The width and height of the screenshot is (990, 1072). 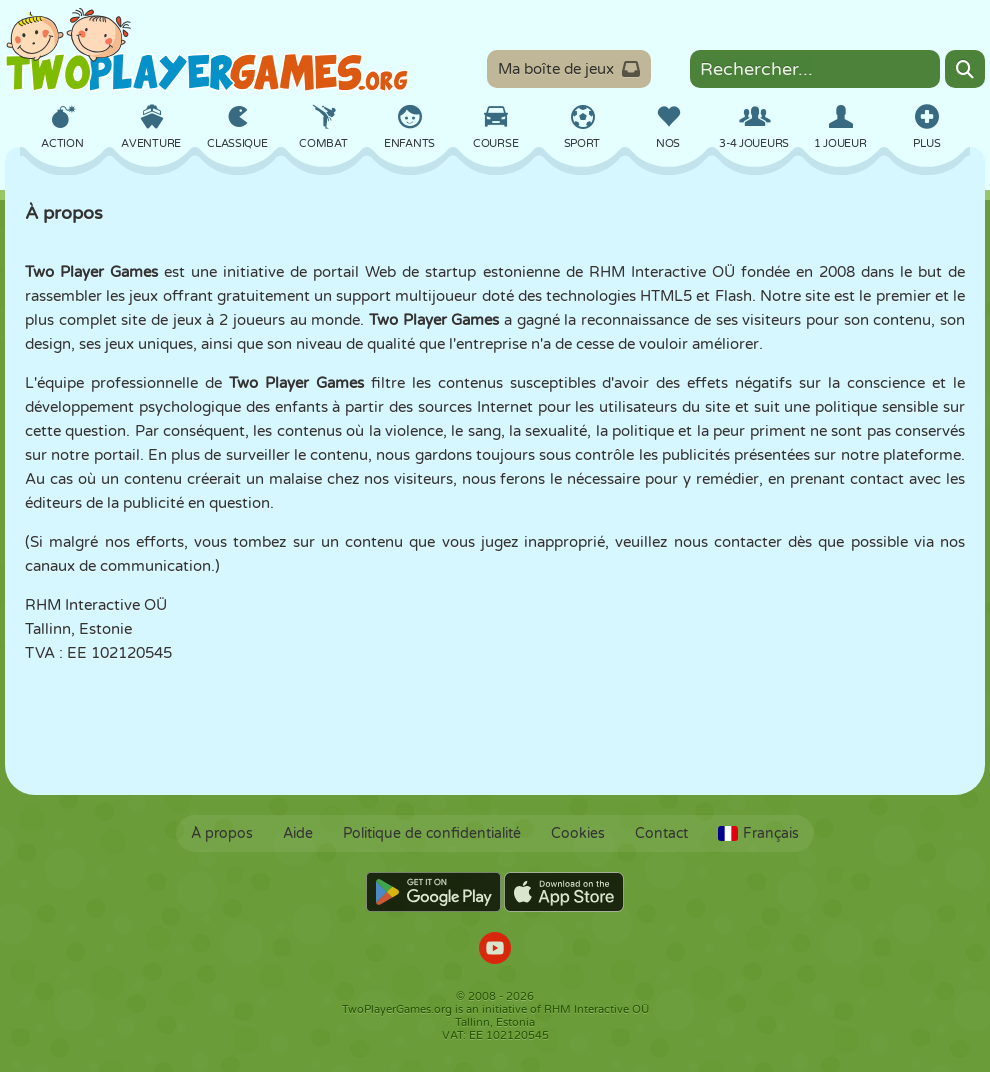 What do you see at coordinates (432, 833) in the screenshot?
I see `Politique de confidentialité` at bounding box center [432, 833].